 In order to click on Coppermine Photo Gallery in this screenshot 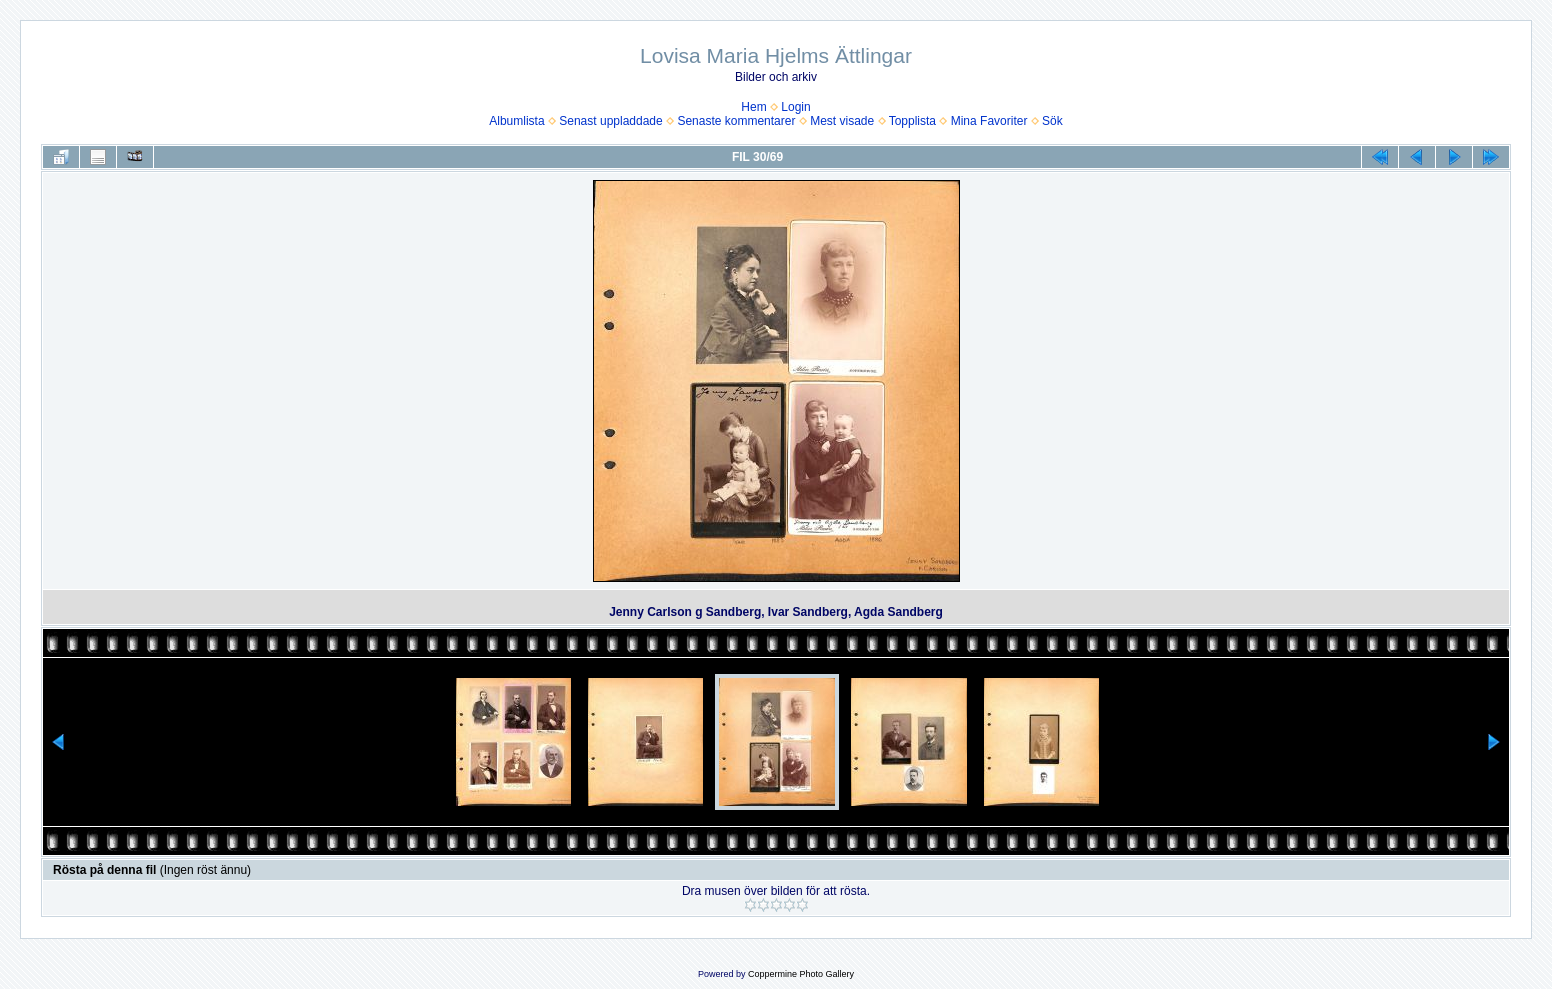, I will do `click(801, 974)`.